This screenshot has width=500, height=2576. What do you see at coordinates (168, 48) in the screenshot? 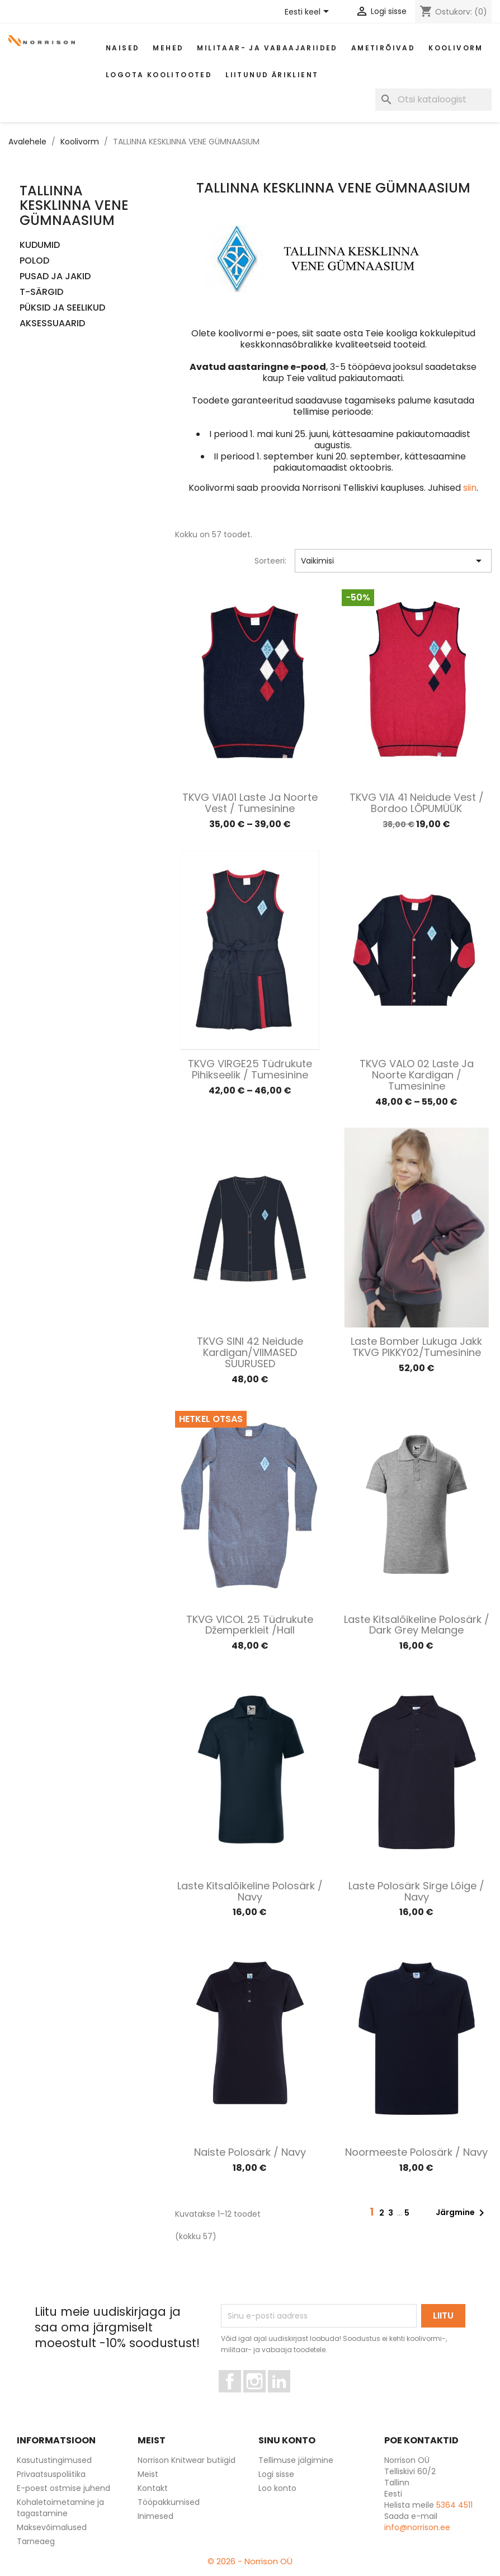
I see `Mehed` at bounding box center [168, 48].